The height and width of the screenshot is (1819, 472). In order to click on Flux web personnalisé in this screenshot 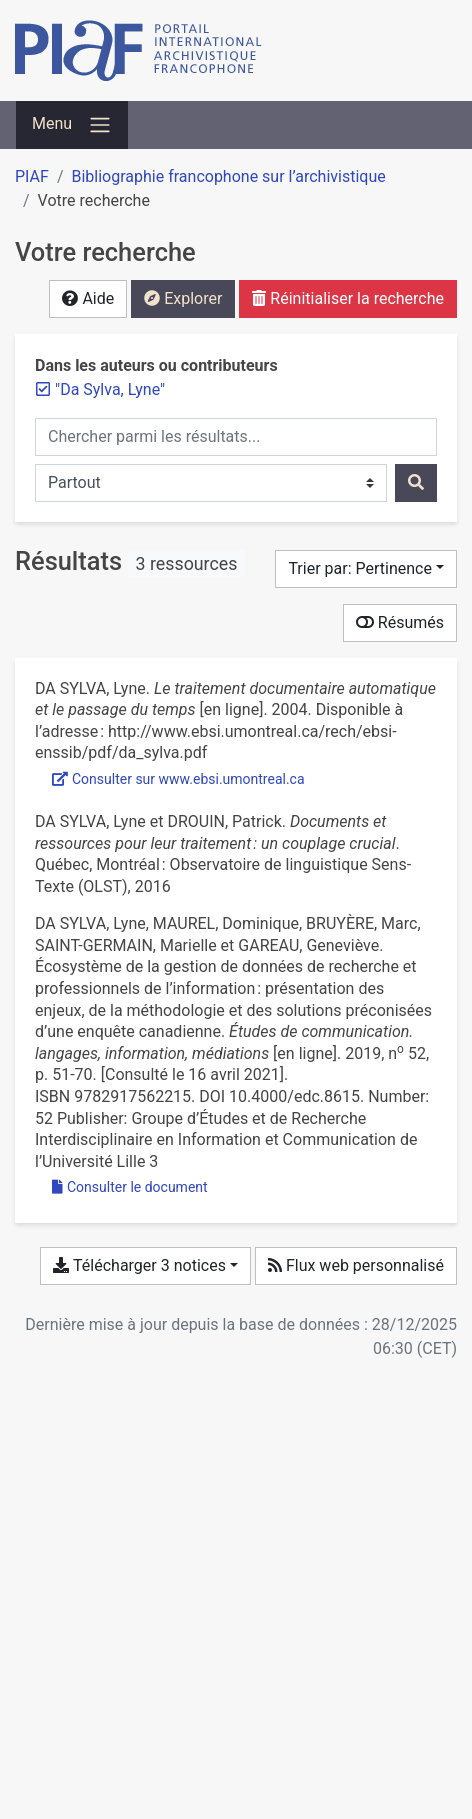, I will do `click(356, 1265)`.